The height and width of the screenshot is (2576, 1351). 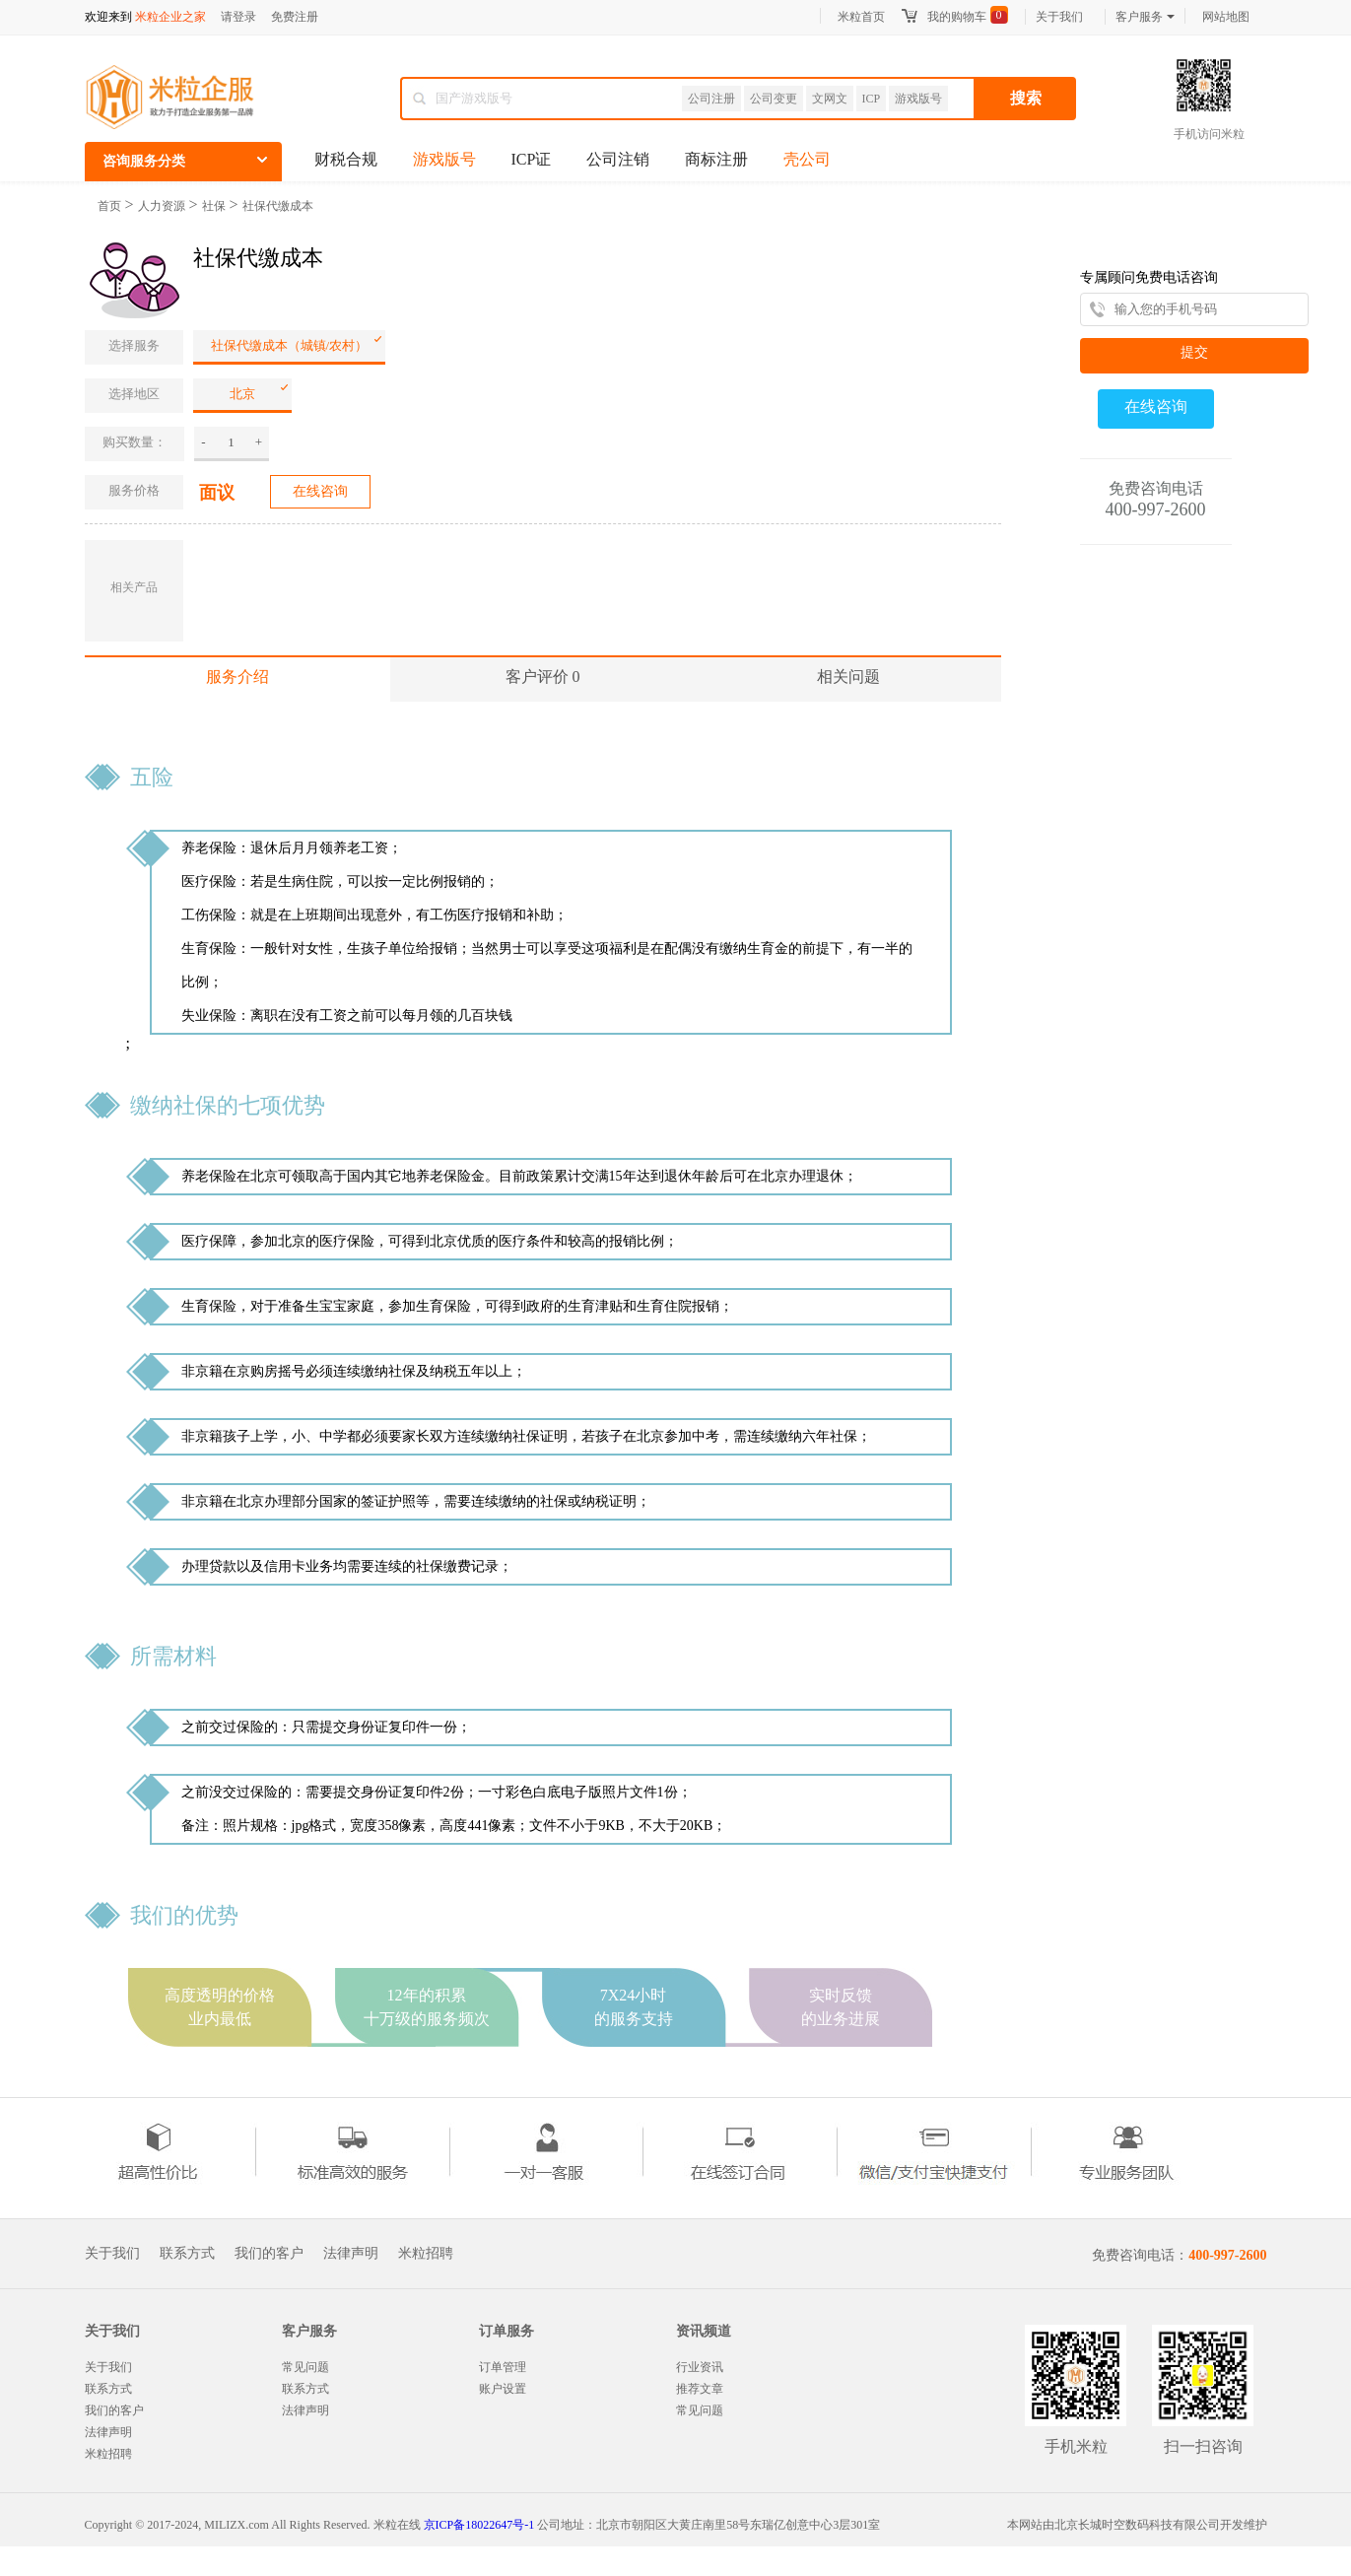 I want to click on 网站地图, so click(x=1226, y=17).